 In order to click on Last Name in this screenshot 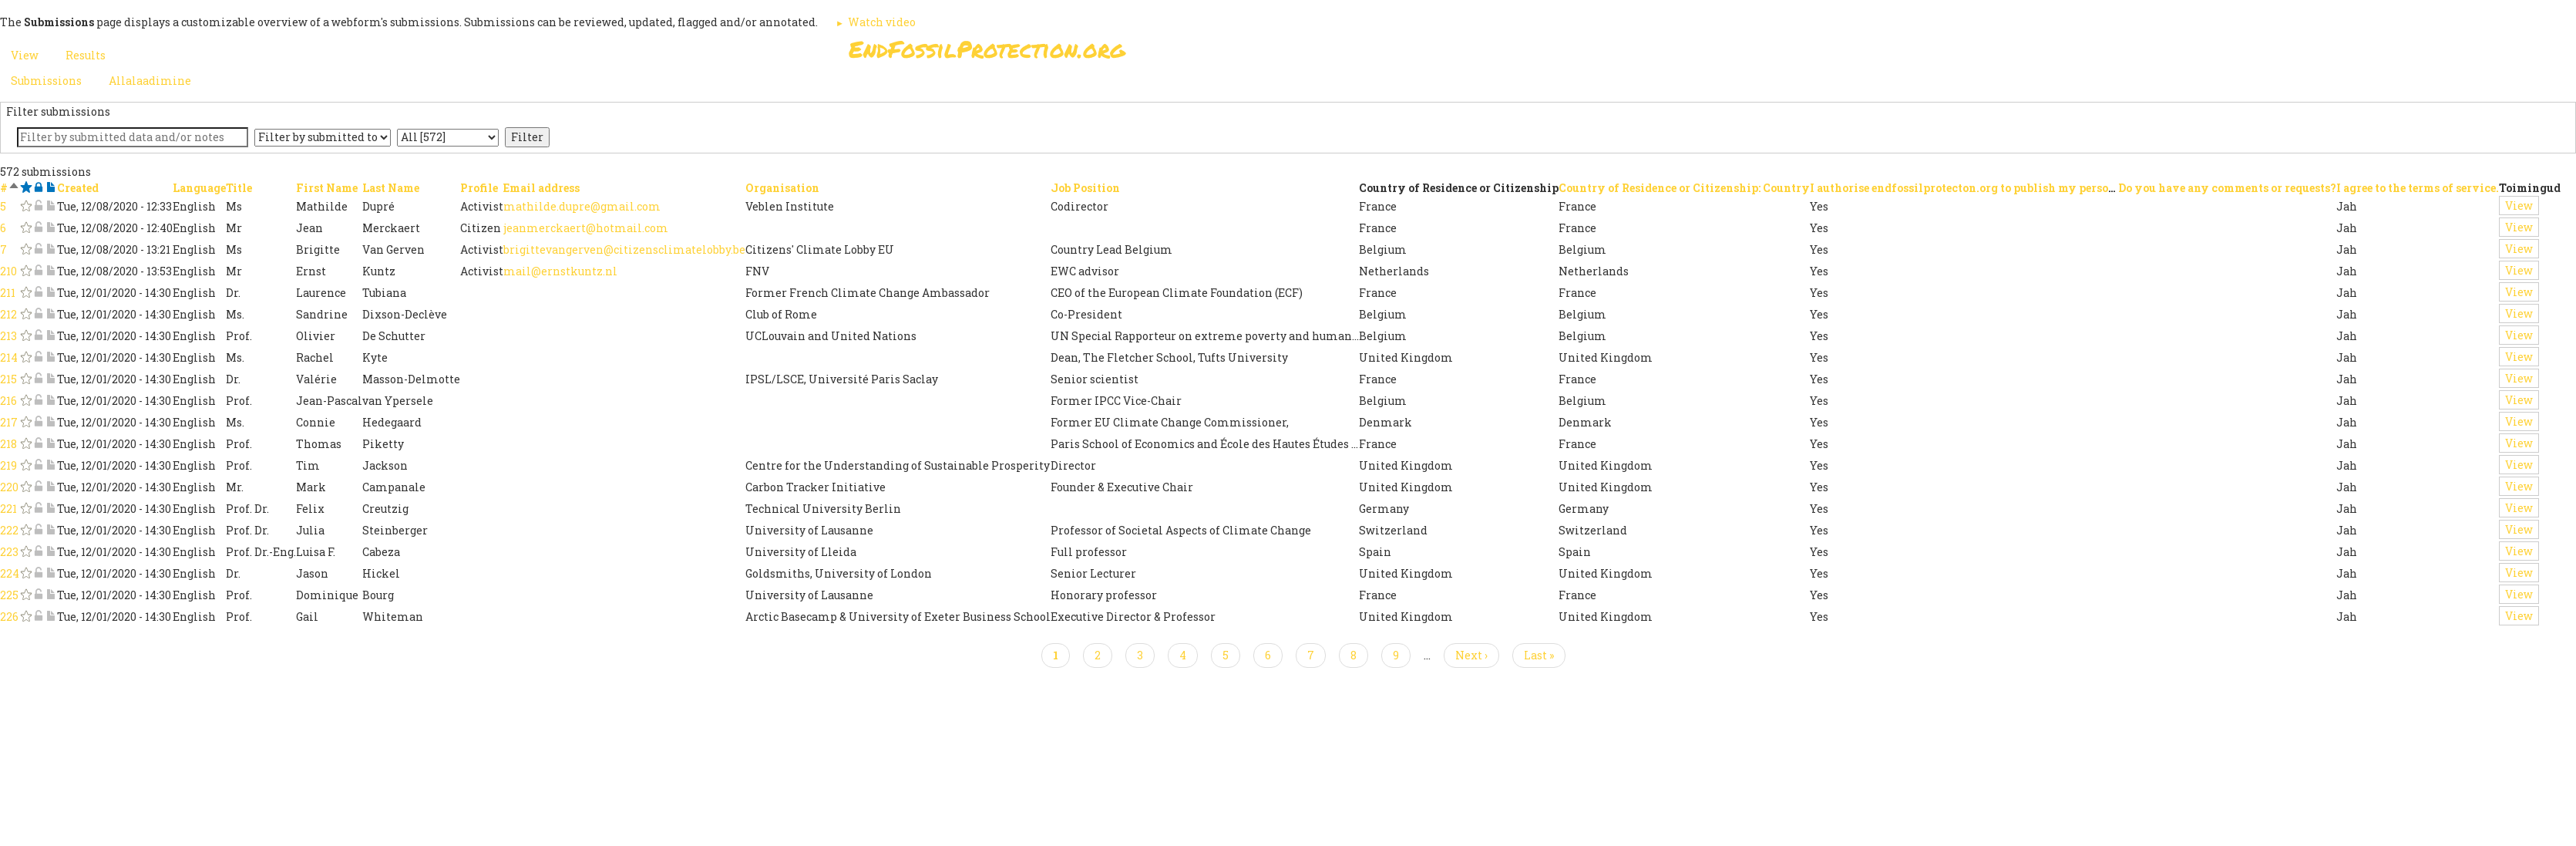, I will do `click(390, 187)`.